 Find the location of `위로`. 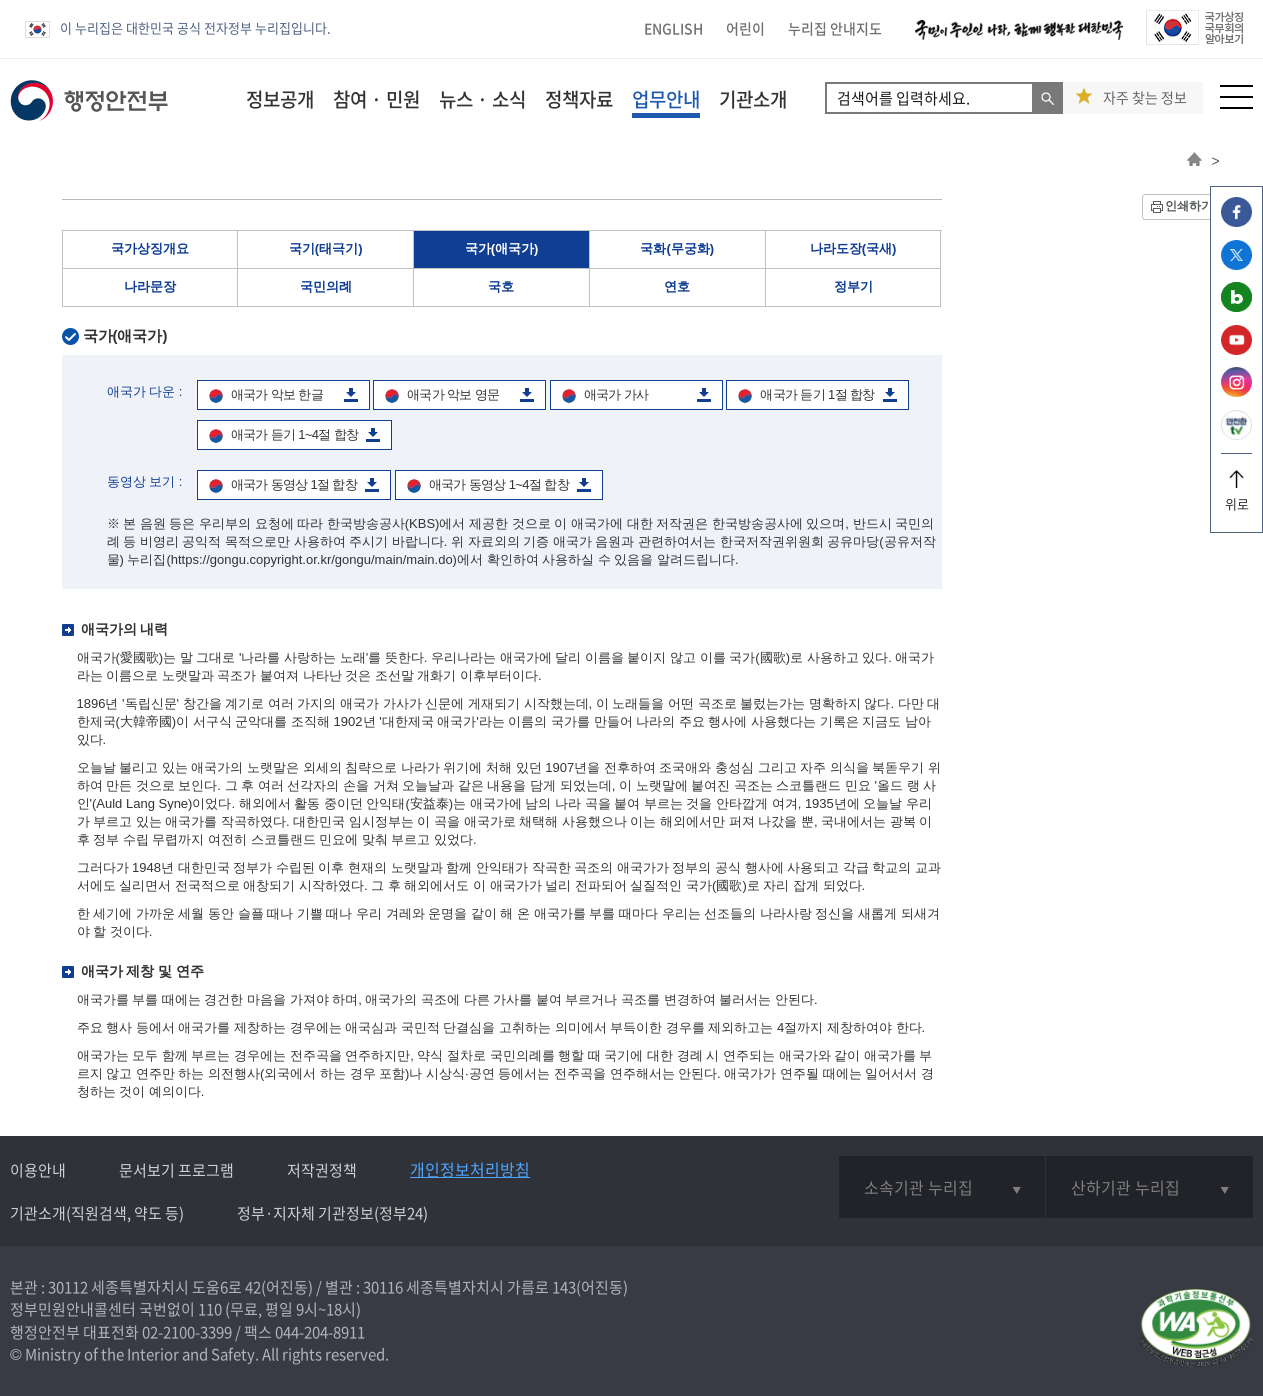

위로 is located at coordinates (1236, 496).